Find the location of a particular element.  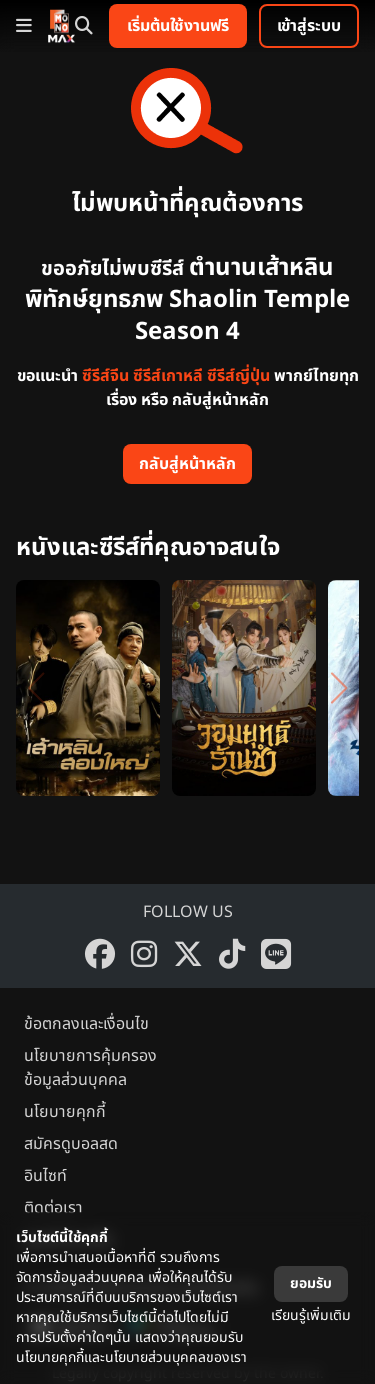

กลับสู่หน้าหลัก is located at coordinates (187, 464).